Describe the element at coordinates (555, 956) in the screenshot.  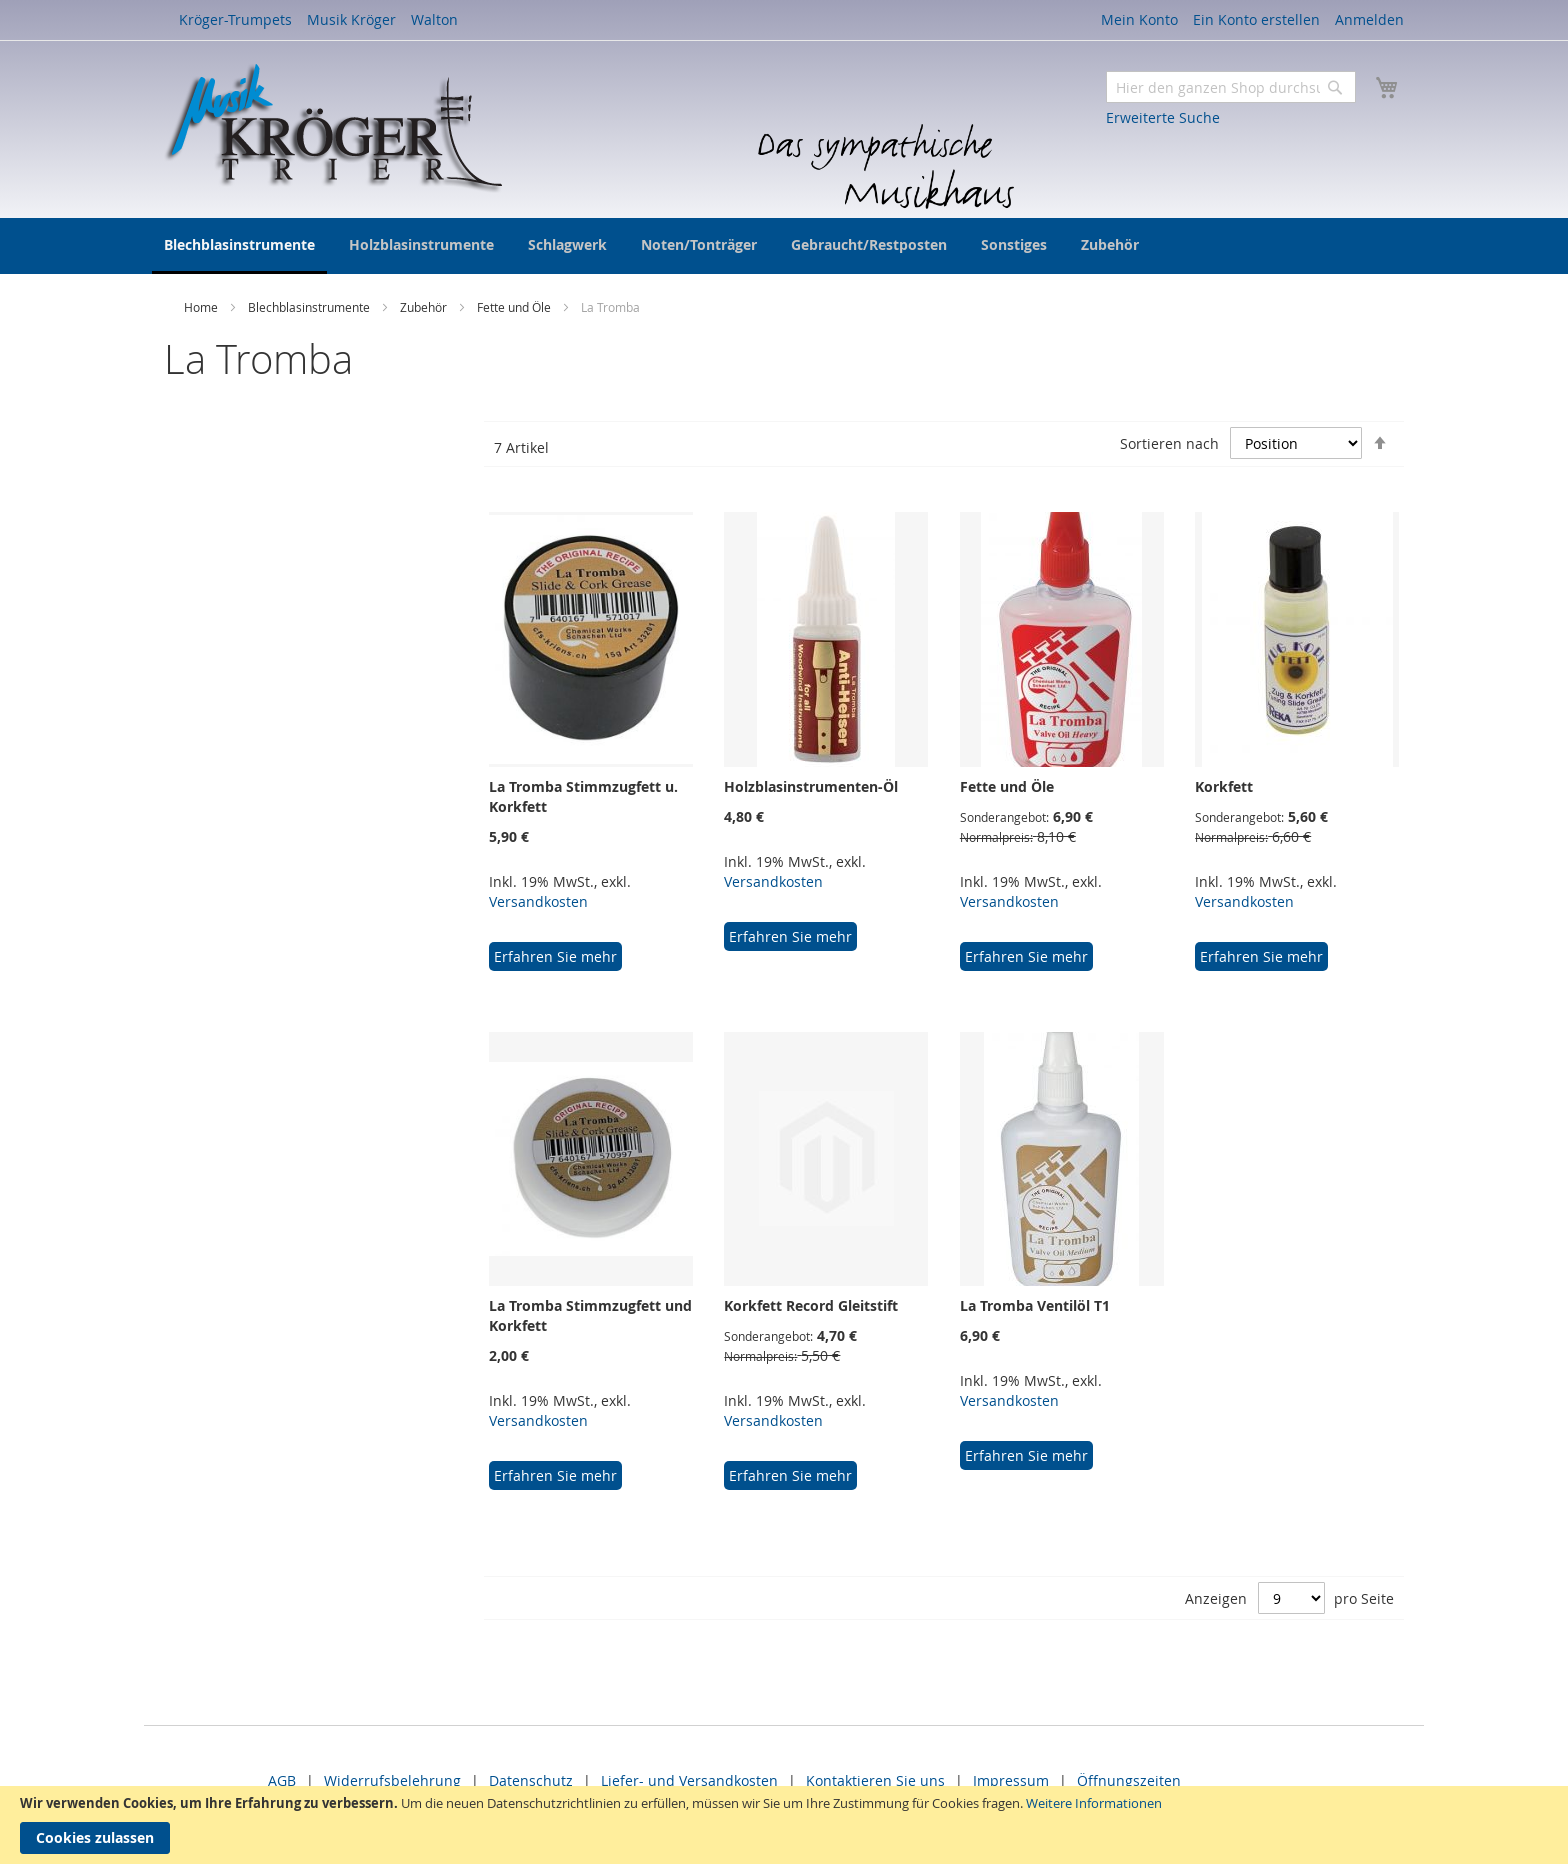
I see `Erfahren Sie mehr` at that location.